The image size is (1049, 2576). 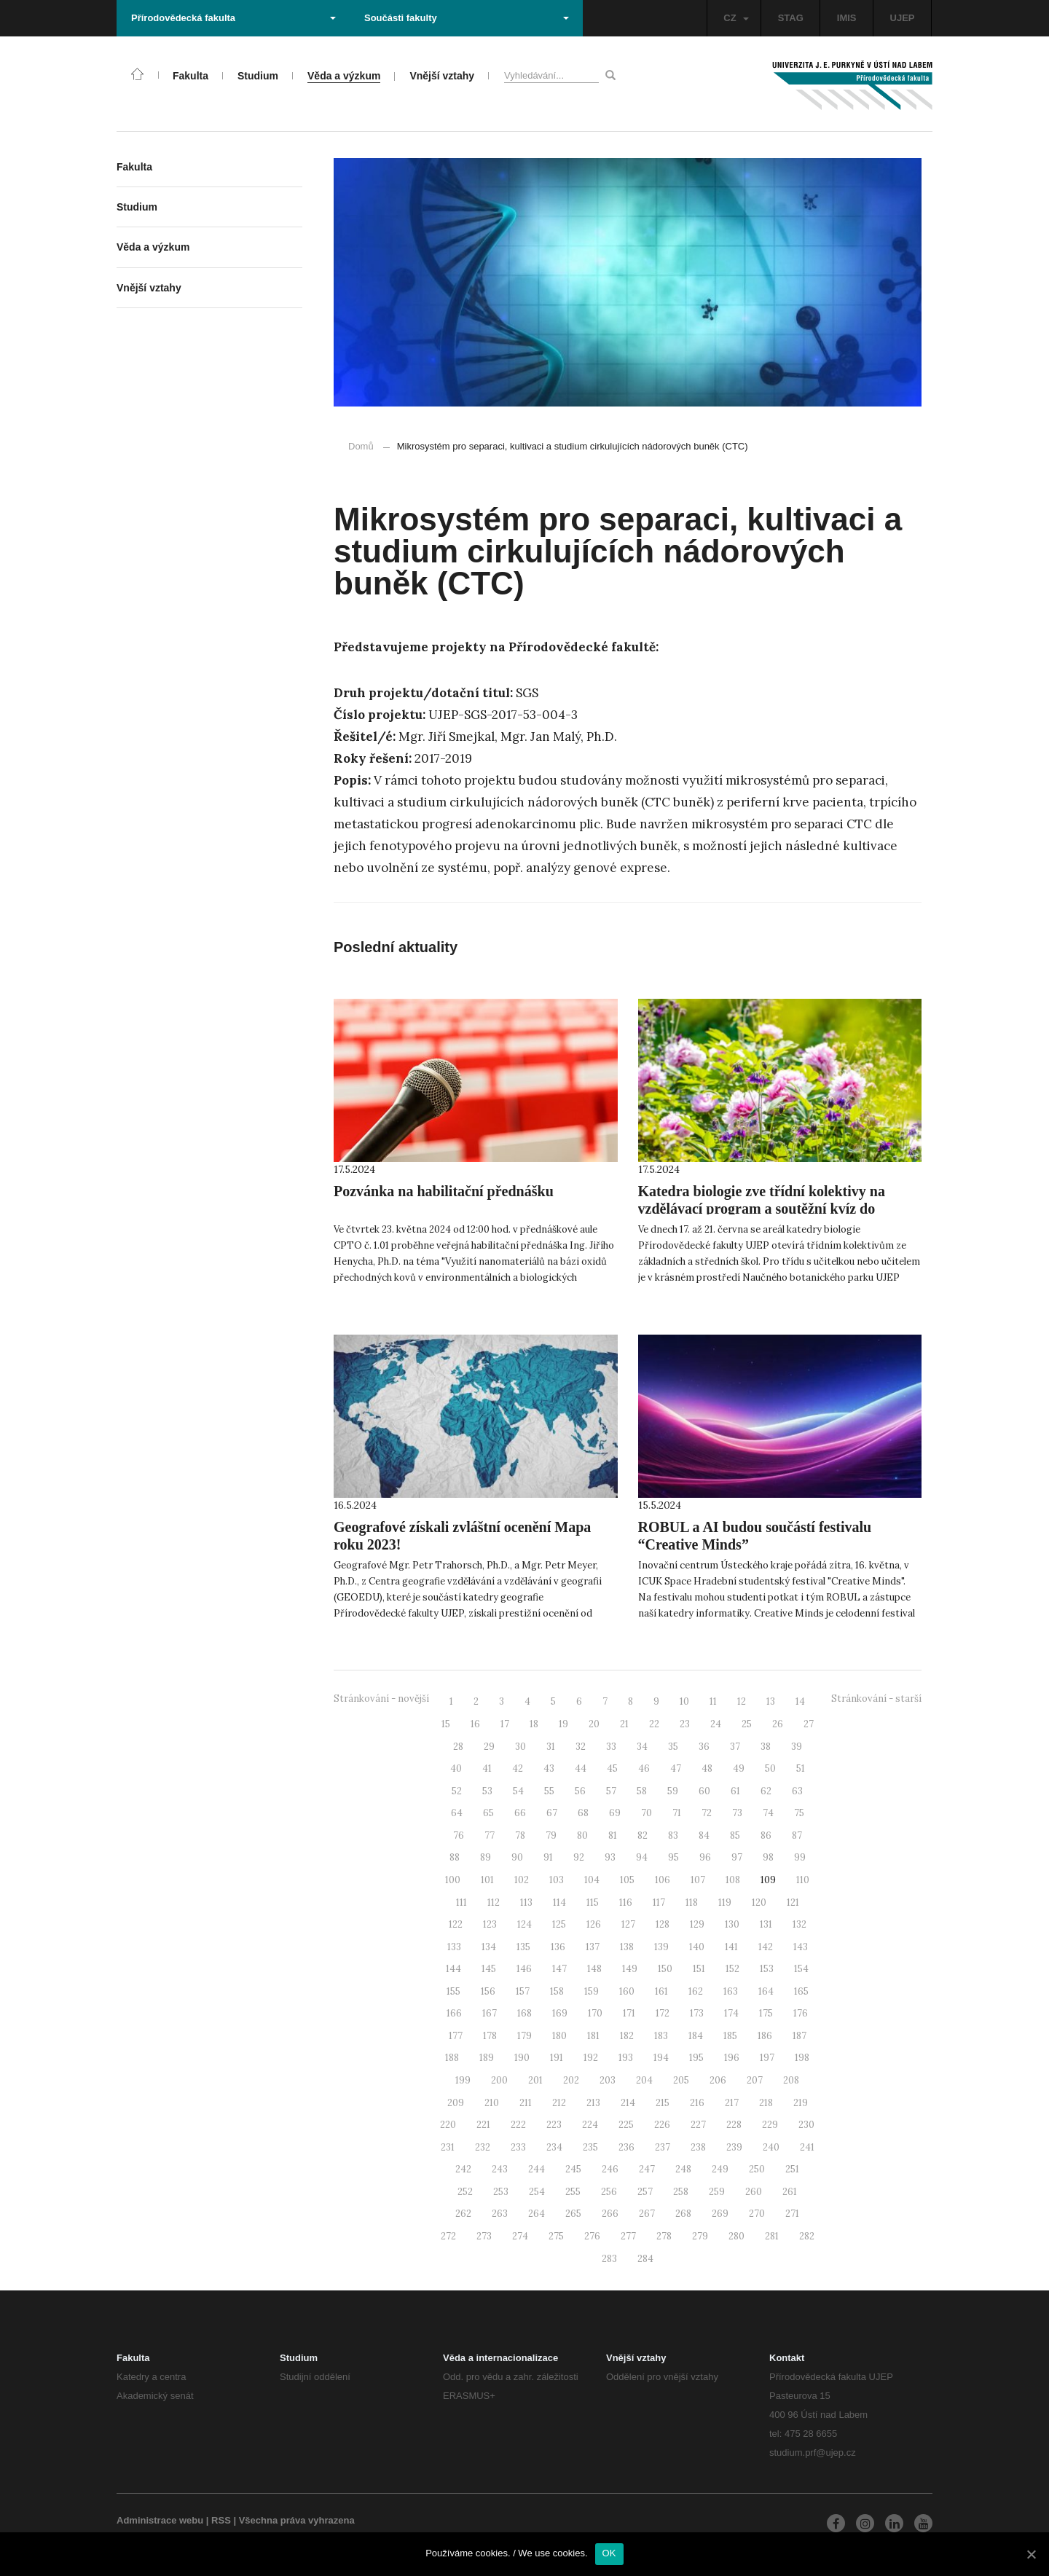 What do you see at coordinates (767, 1969) in the screenshot?
I see `153` at bounding box center [767, 1969].